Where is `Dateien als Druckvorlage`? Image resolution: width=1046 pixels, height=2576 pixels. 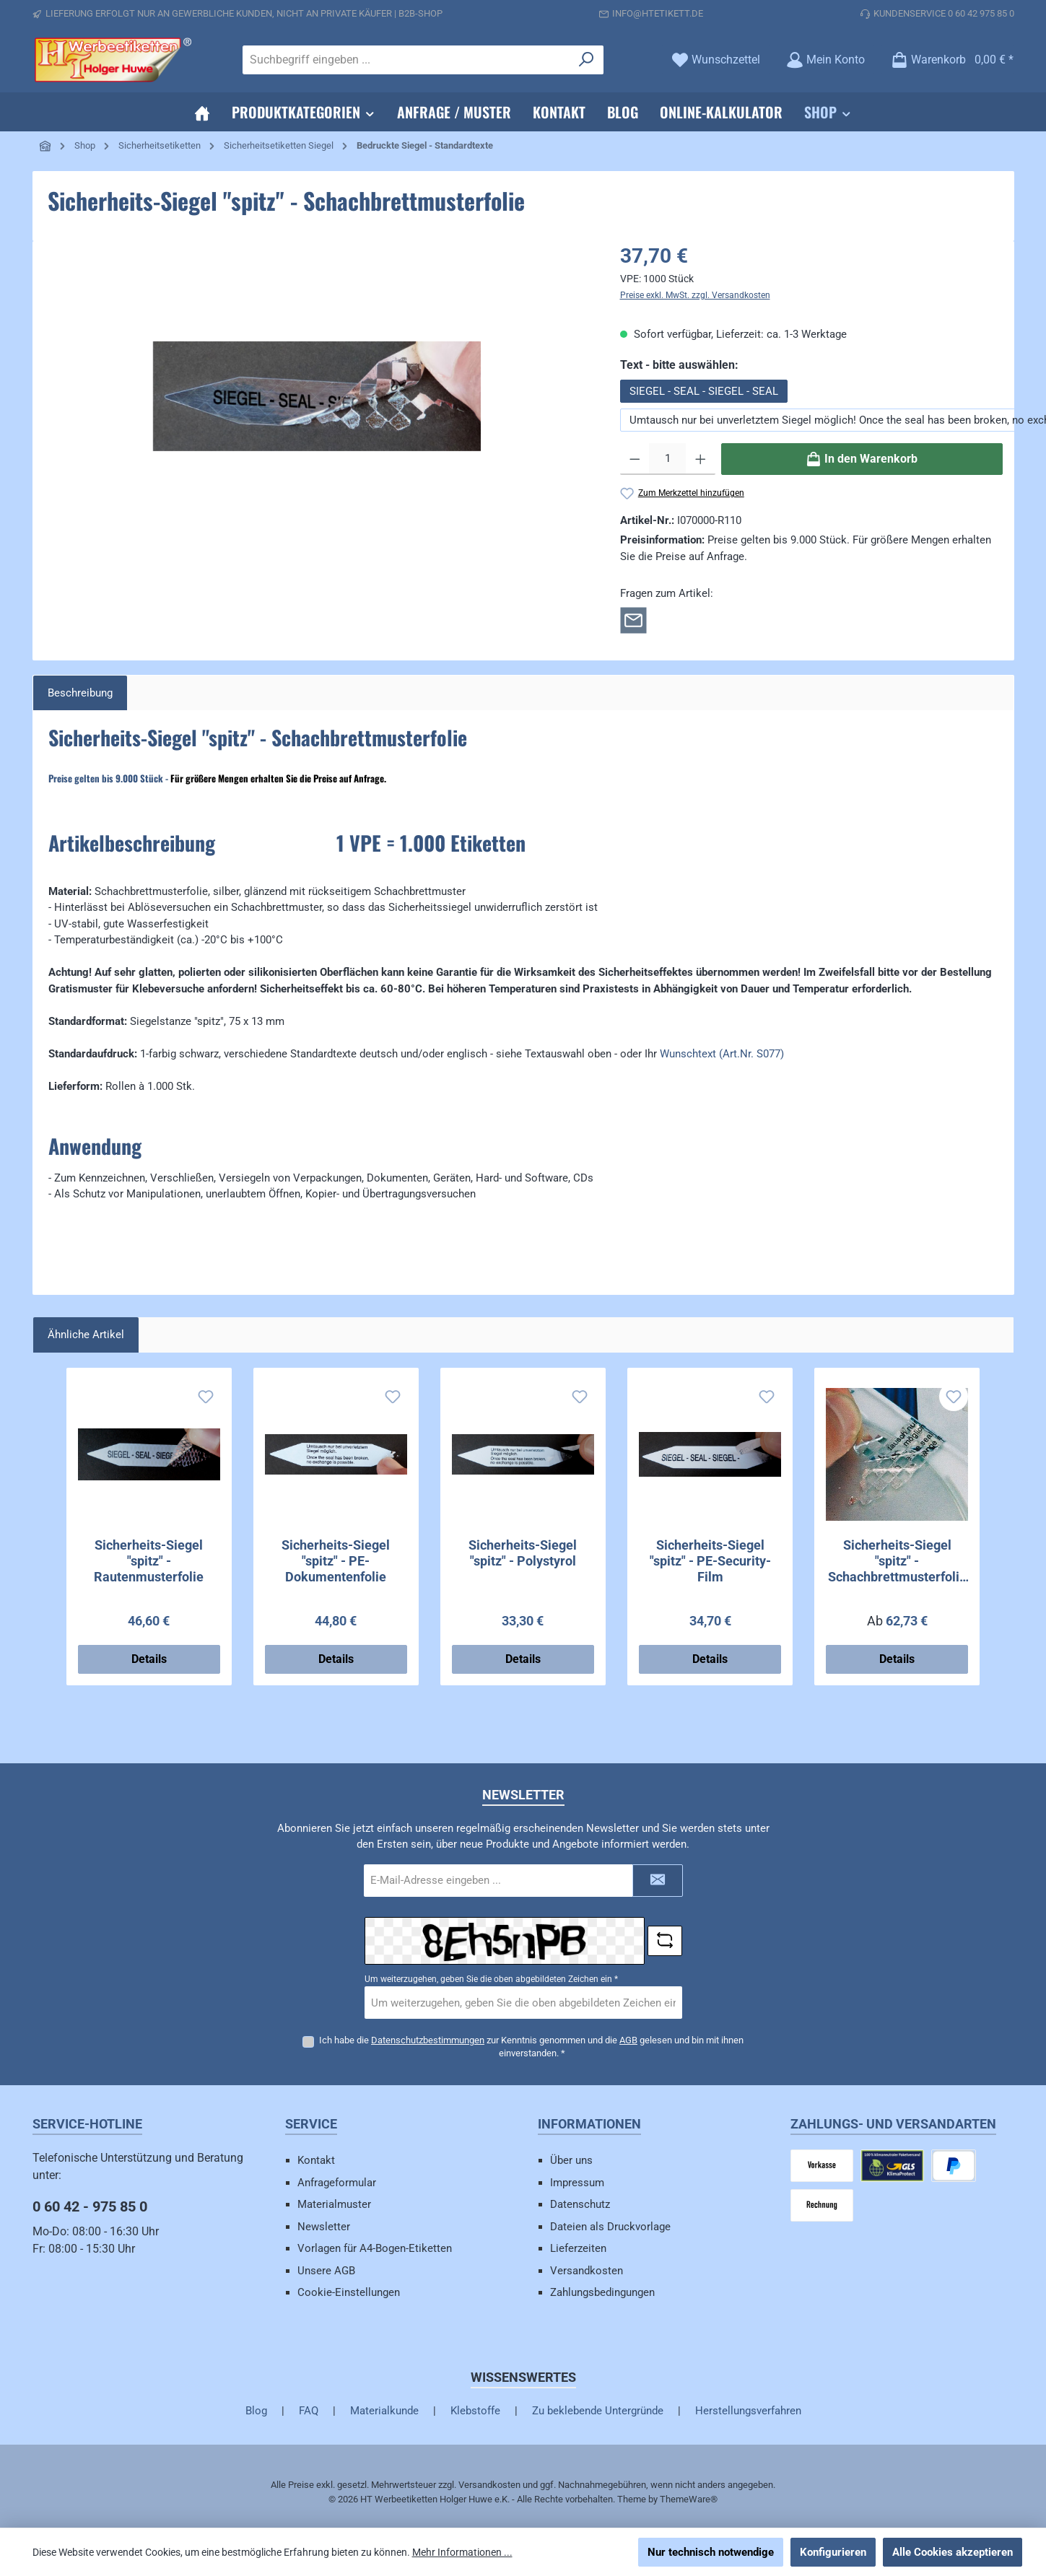
Dateien als Druckvorlage is located at coordinates (610, 2226).